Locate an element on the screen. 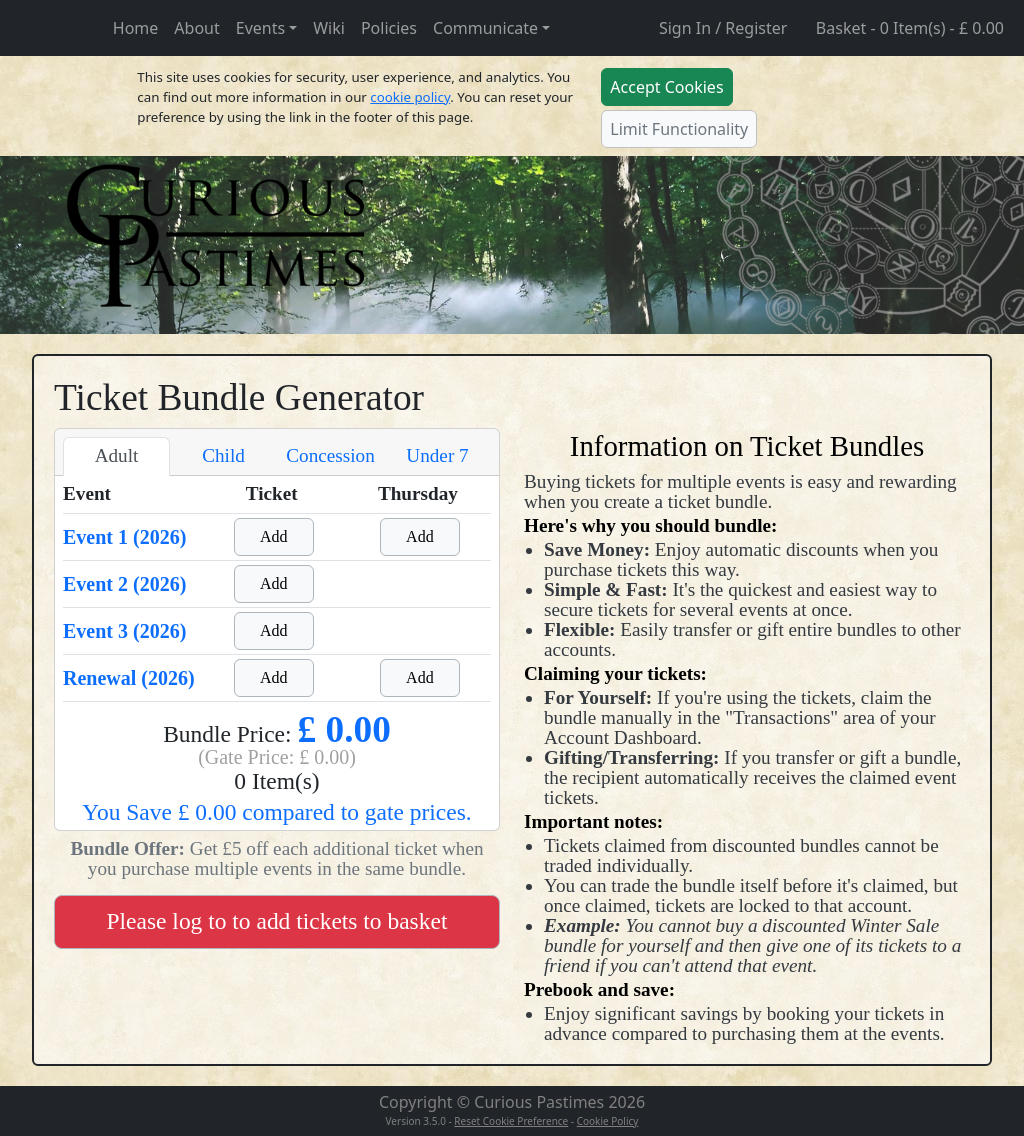 The width and height of the screenshot is (1024, 1136). Add is located at coordinates (274, 536).